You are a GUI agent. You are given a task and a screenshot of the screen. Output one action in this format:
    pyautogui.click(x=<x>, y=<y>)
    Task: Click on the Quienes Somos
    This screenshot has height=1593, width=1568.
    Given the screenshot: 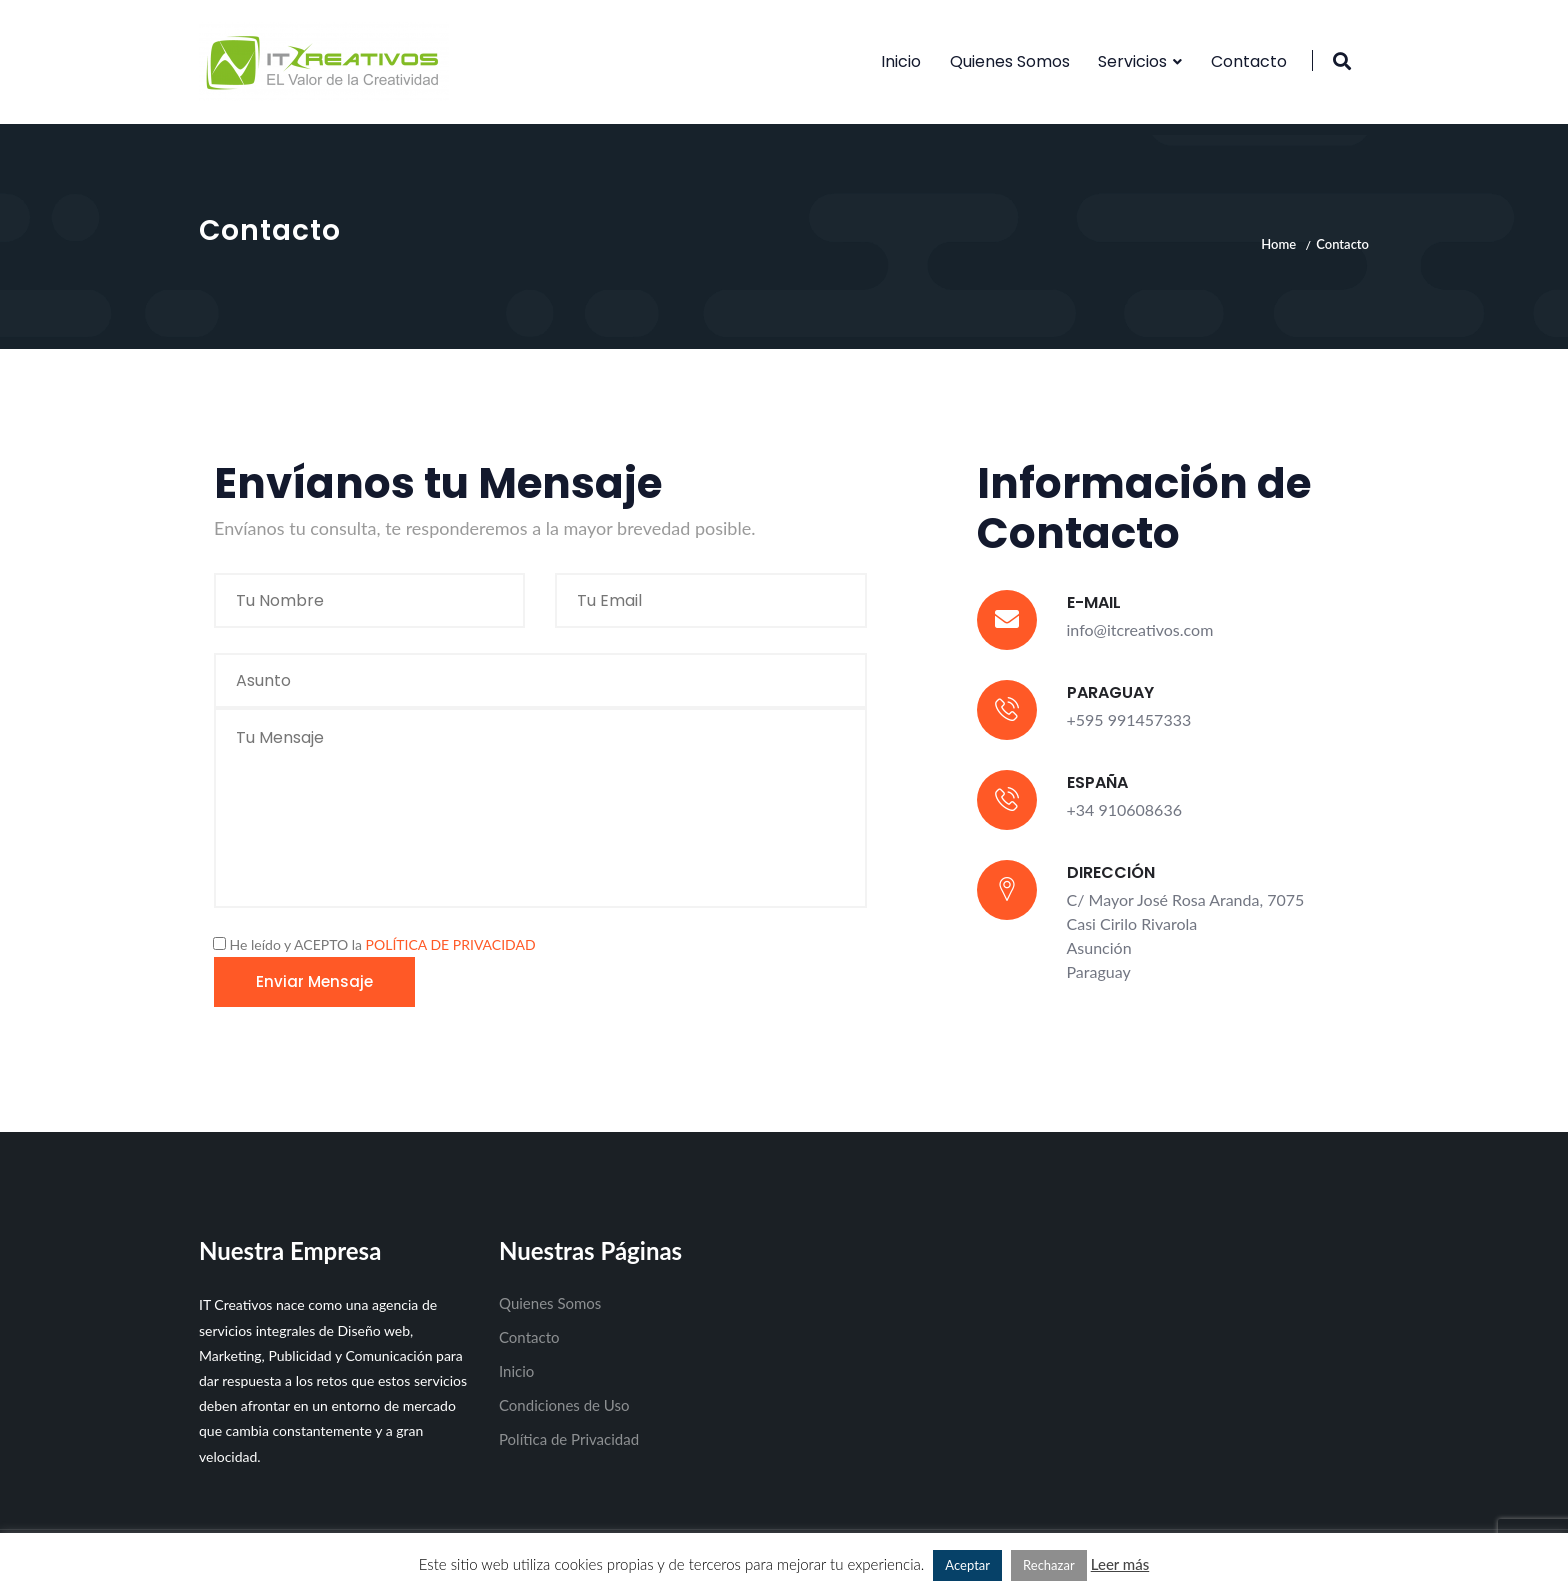 What is the action you would take?
    pyautogui.click(x=1010, y=61)
    